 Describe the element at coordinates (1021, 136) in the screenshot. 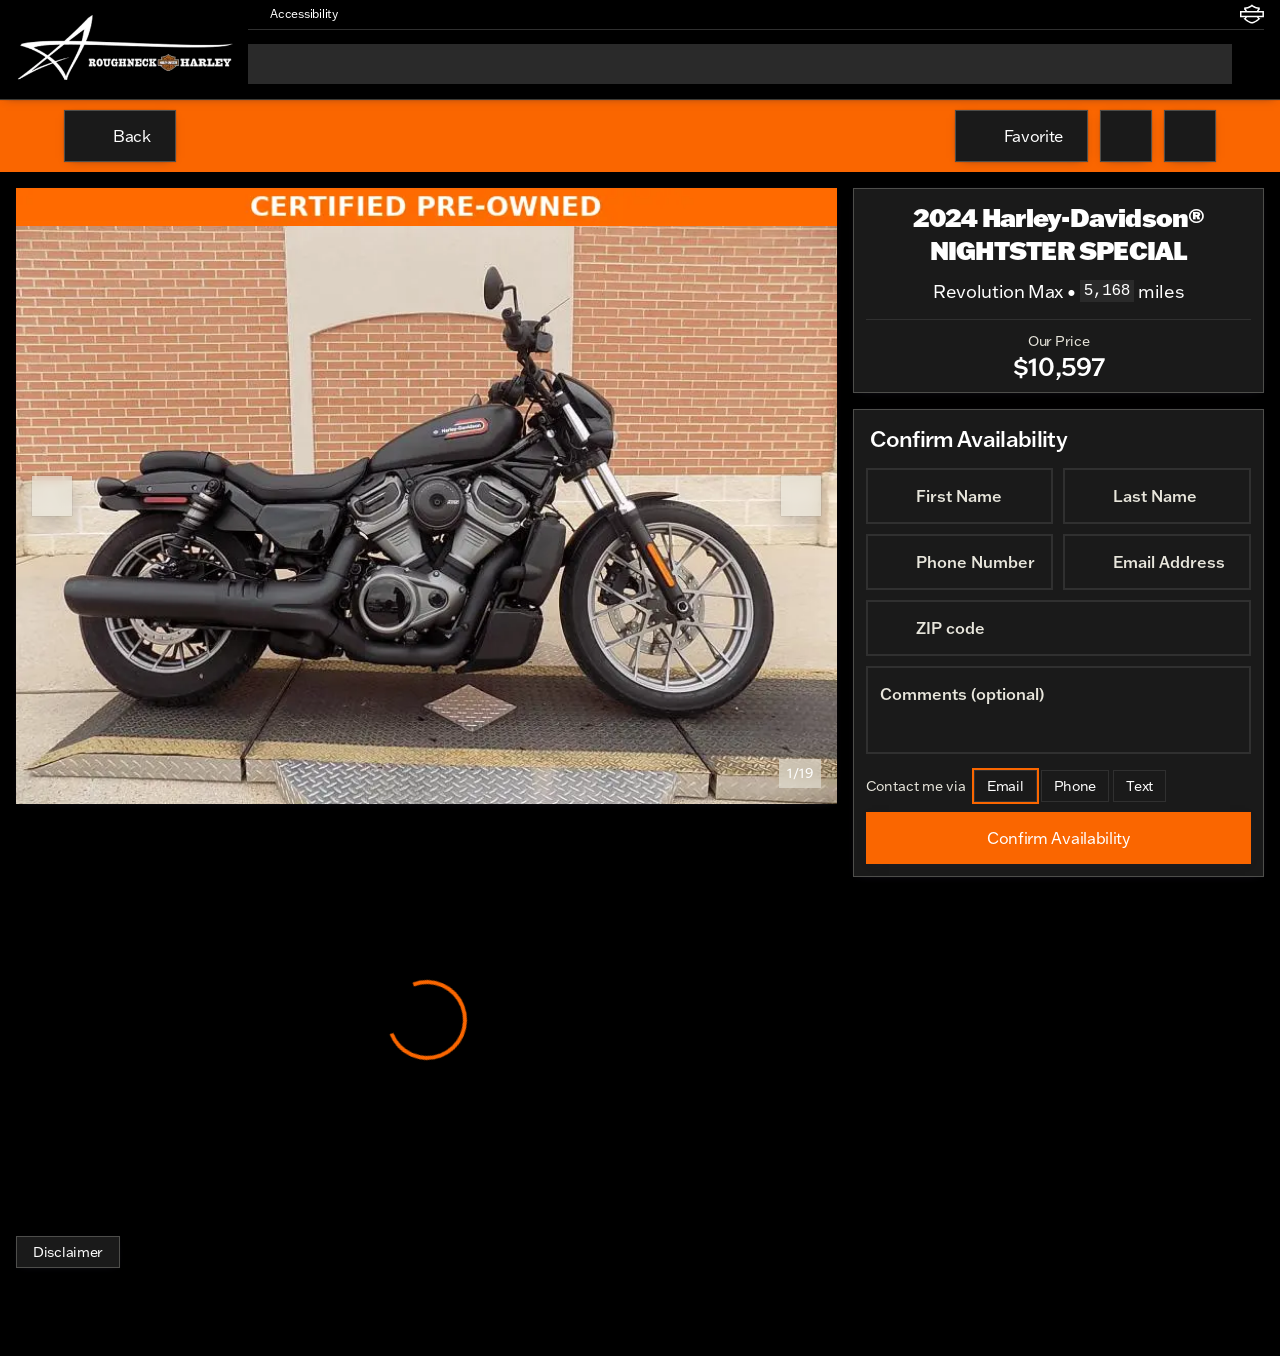

I see `[Favorite]` at that location.